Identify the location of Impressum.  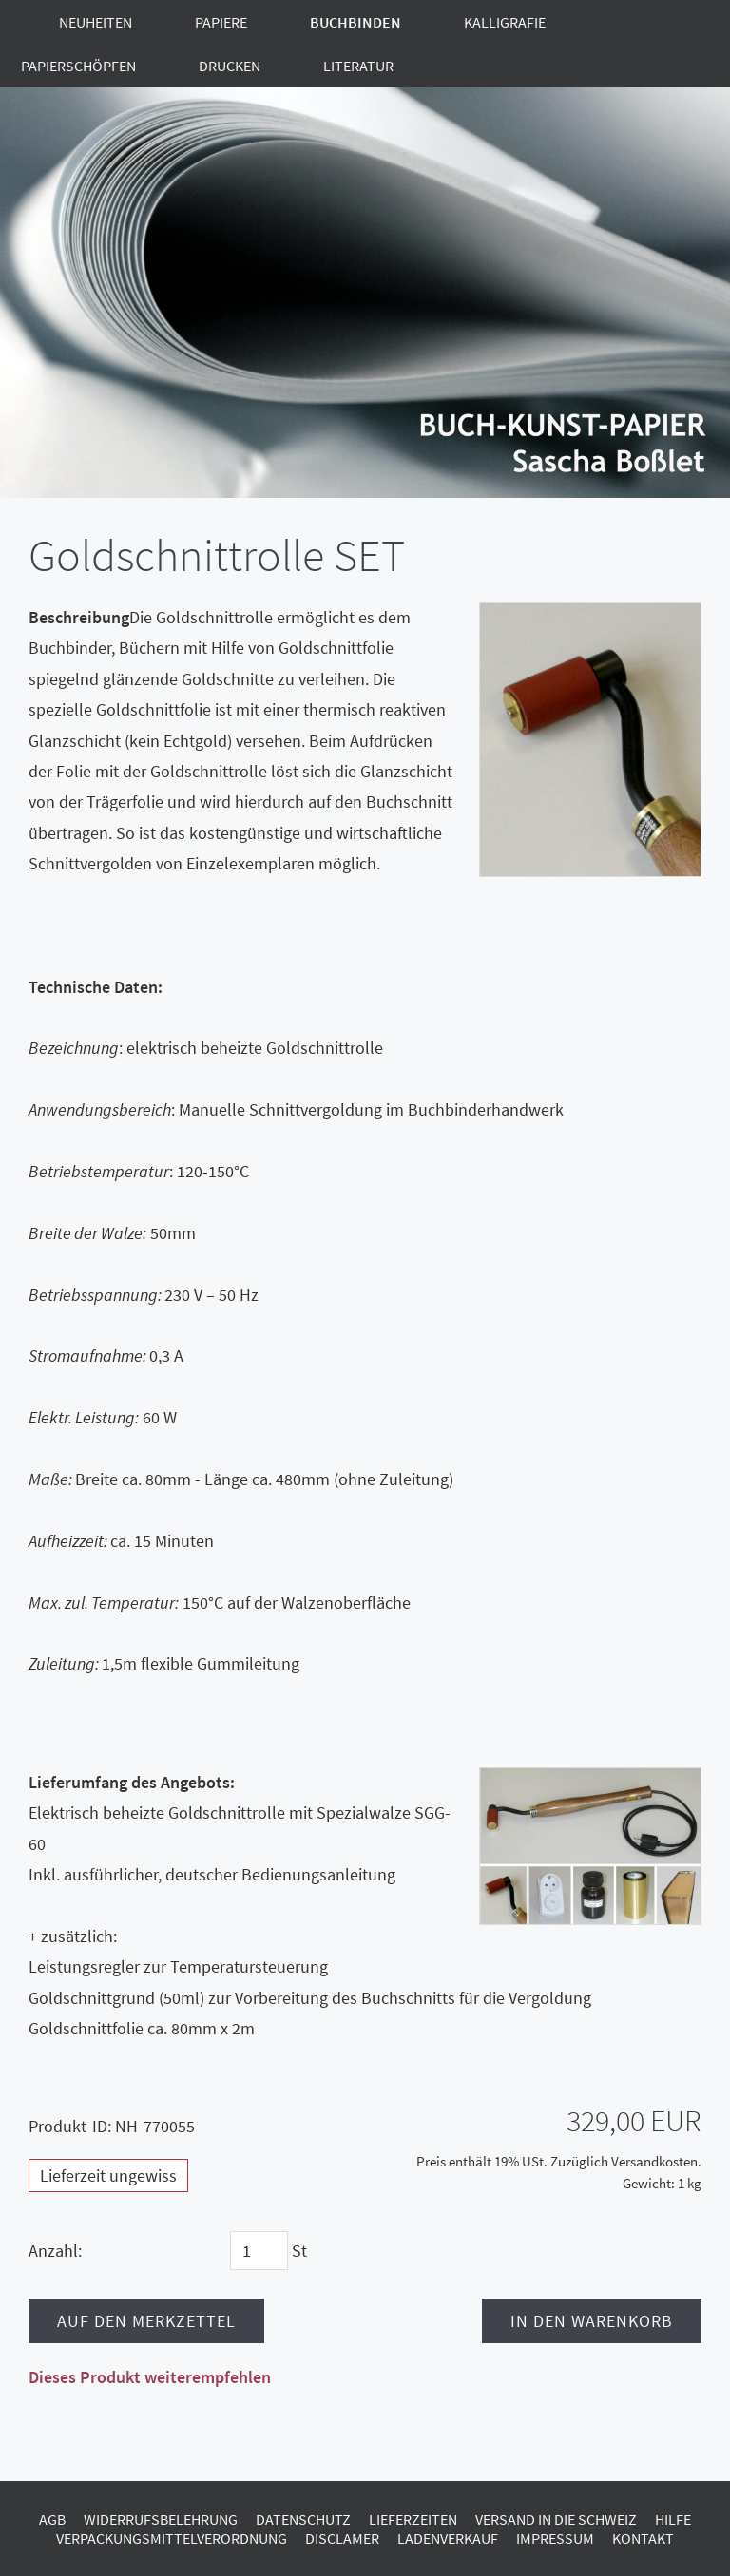
(555, 2537).